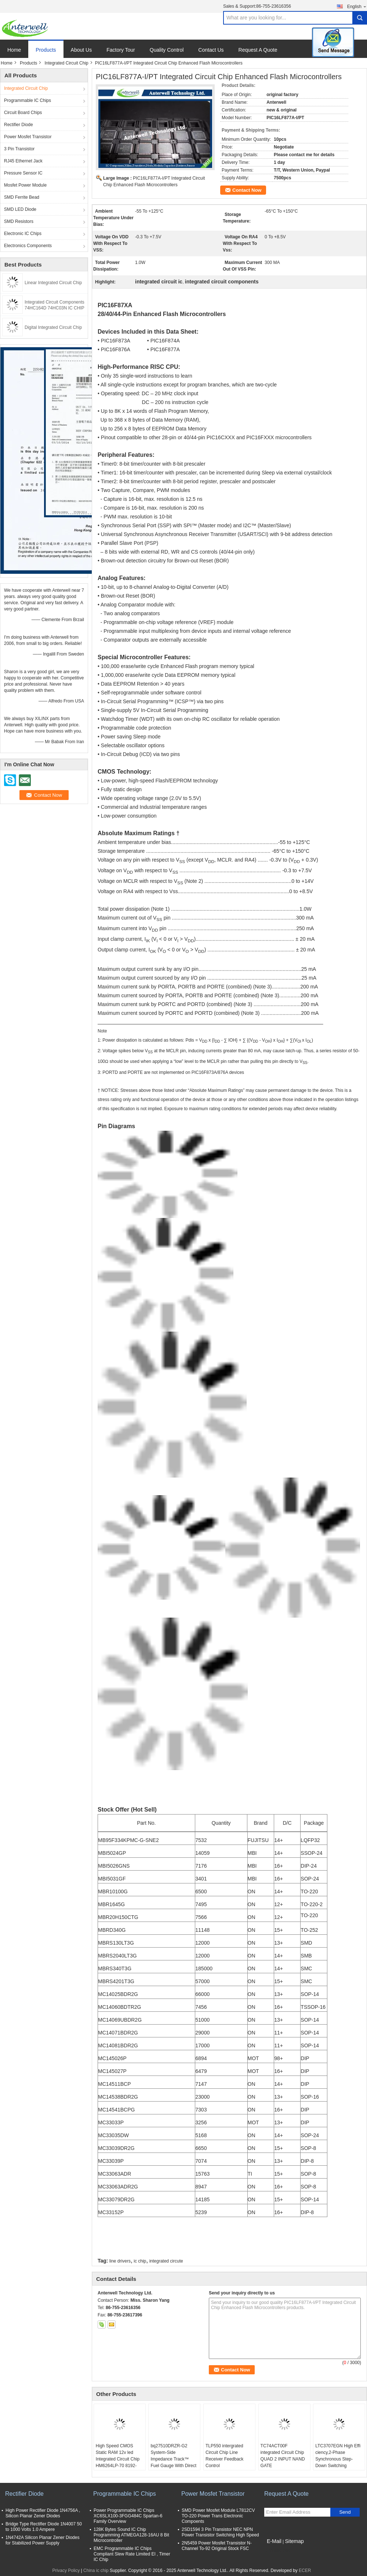  I want to click on Contact Us, so click(211, 50).